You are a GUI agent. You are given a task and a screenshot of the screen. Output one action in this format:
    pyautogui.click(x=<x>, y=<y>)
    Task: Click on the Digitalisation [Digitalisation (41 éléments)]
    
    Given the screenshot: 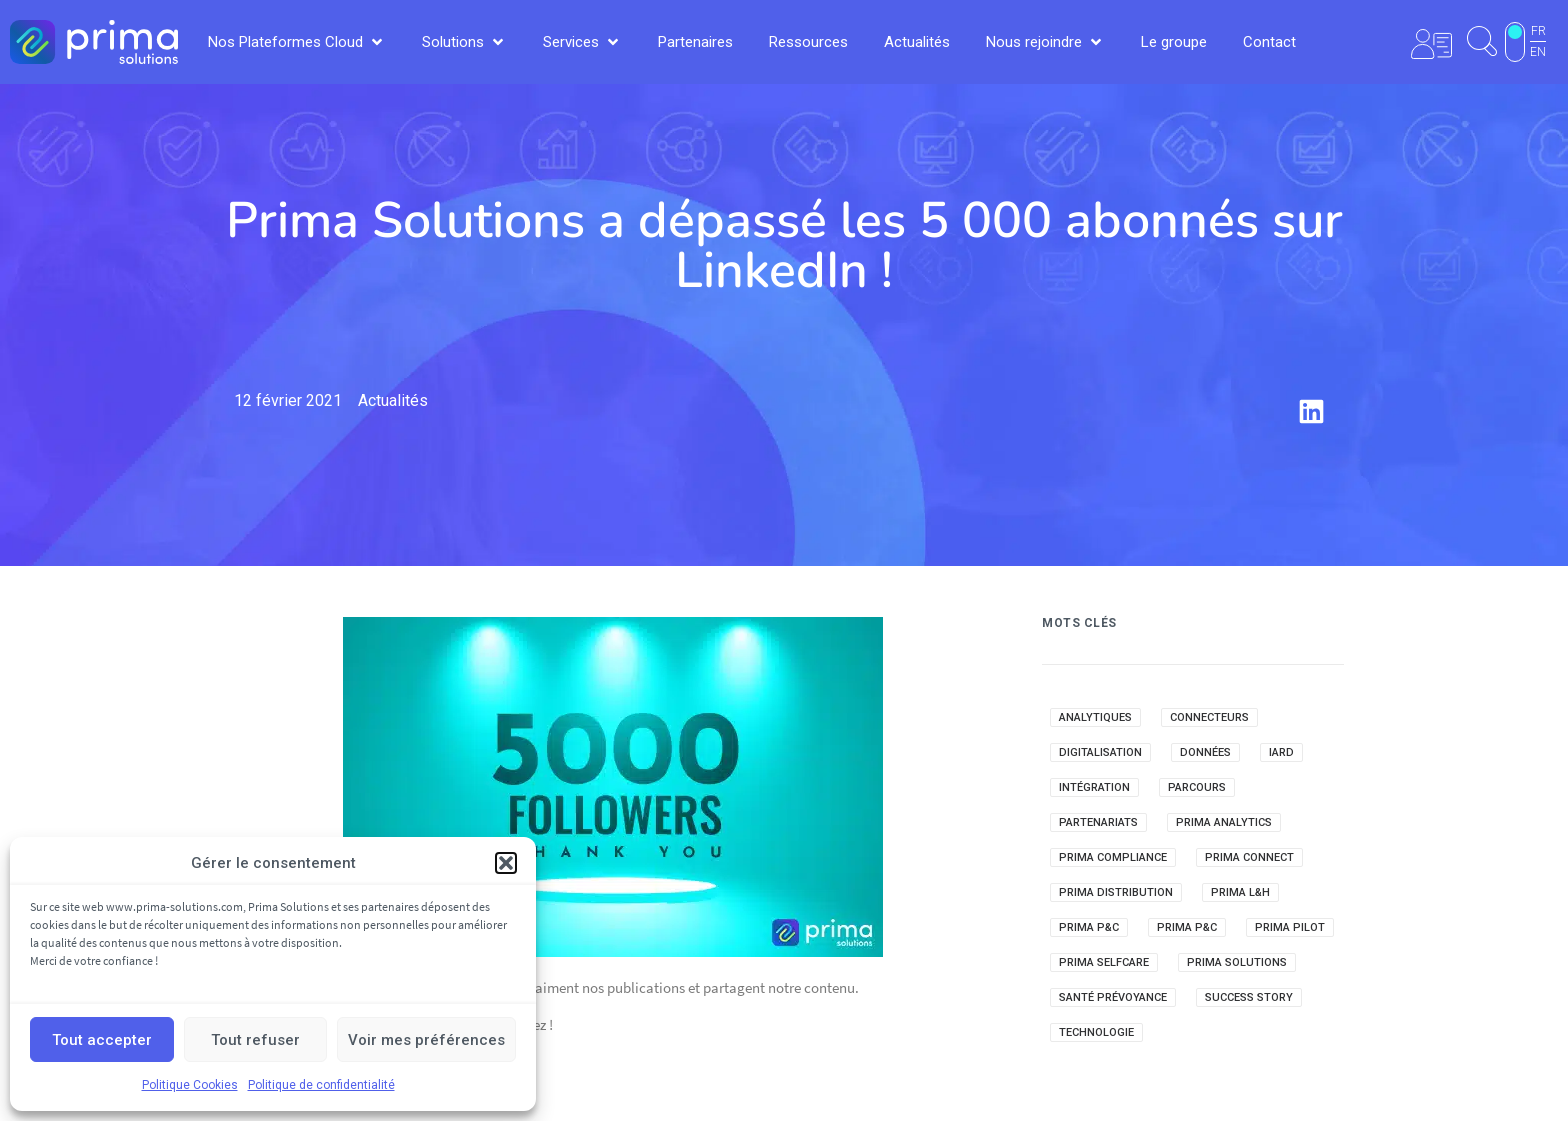 What is the action you would take?
    pyautogui.click(x=1100, y=752)
    